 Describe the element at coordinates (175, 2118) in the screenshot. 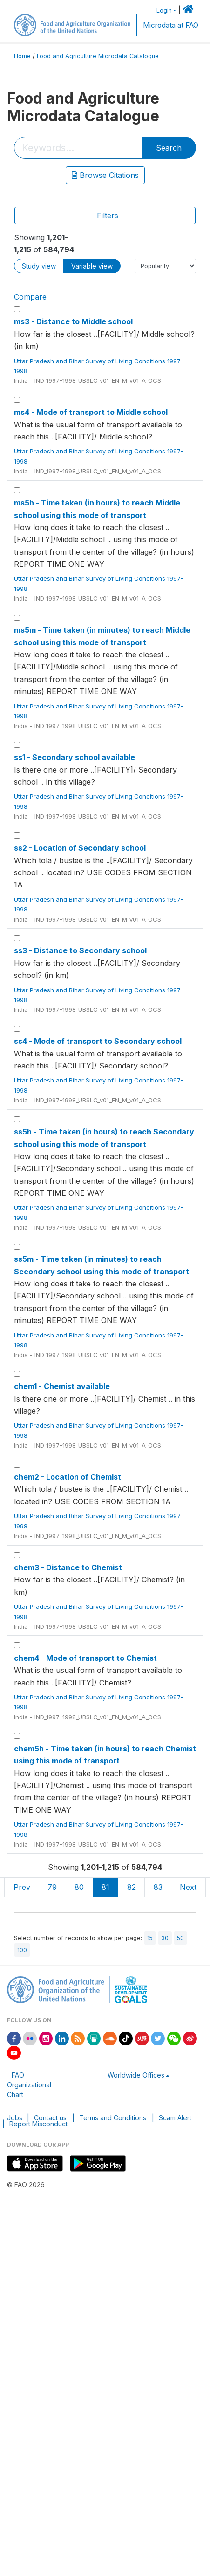

I see `Scam Alert` at that location.